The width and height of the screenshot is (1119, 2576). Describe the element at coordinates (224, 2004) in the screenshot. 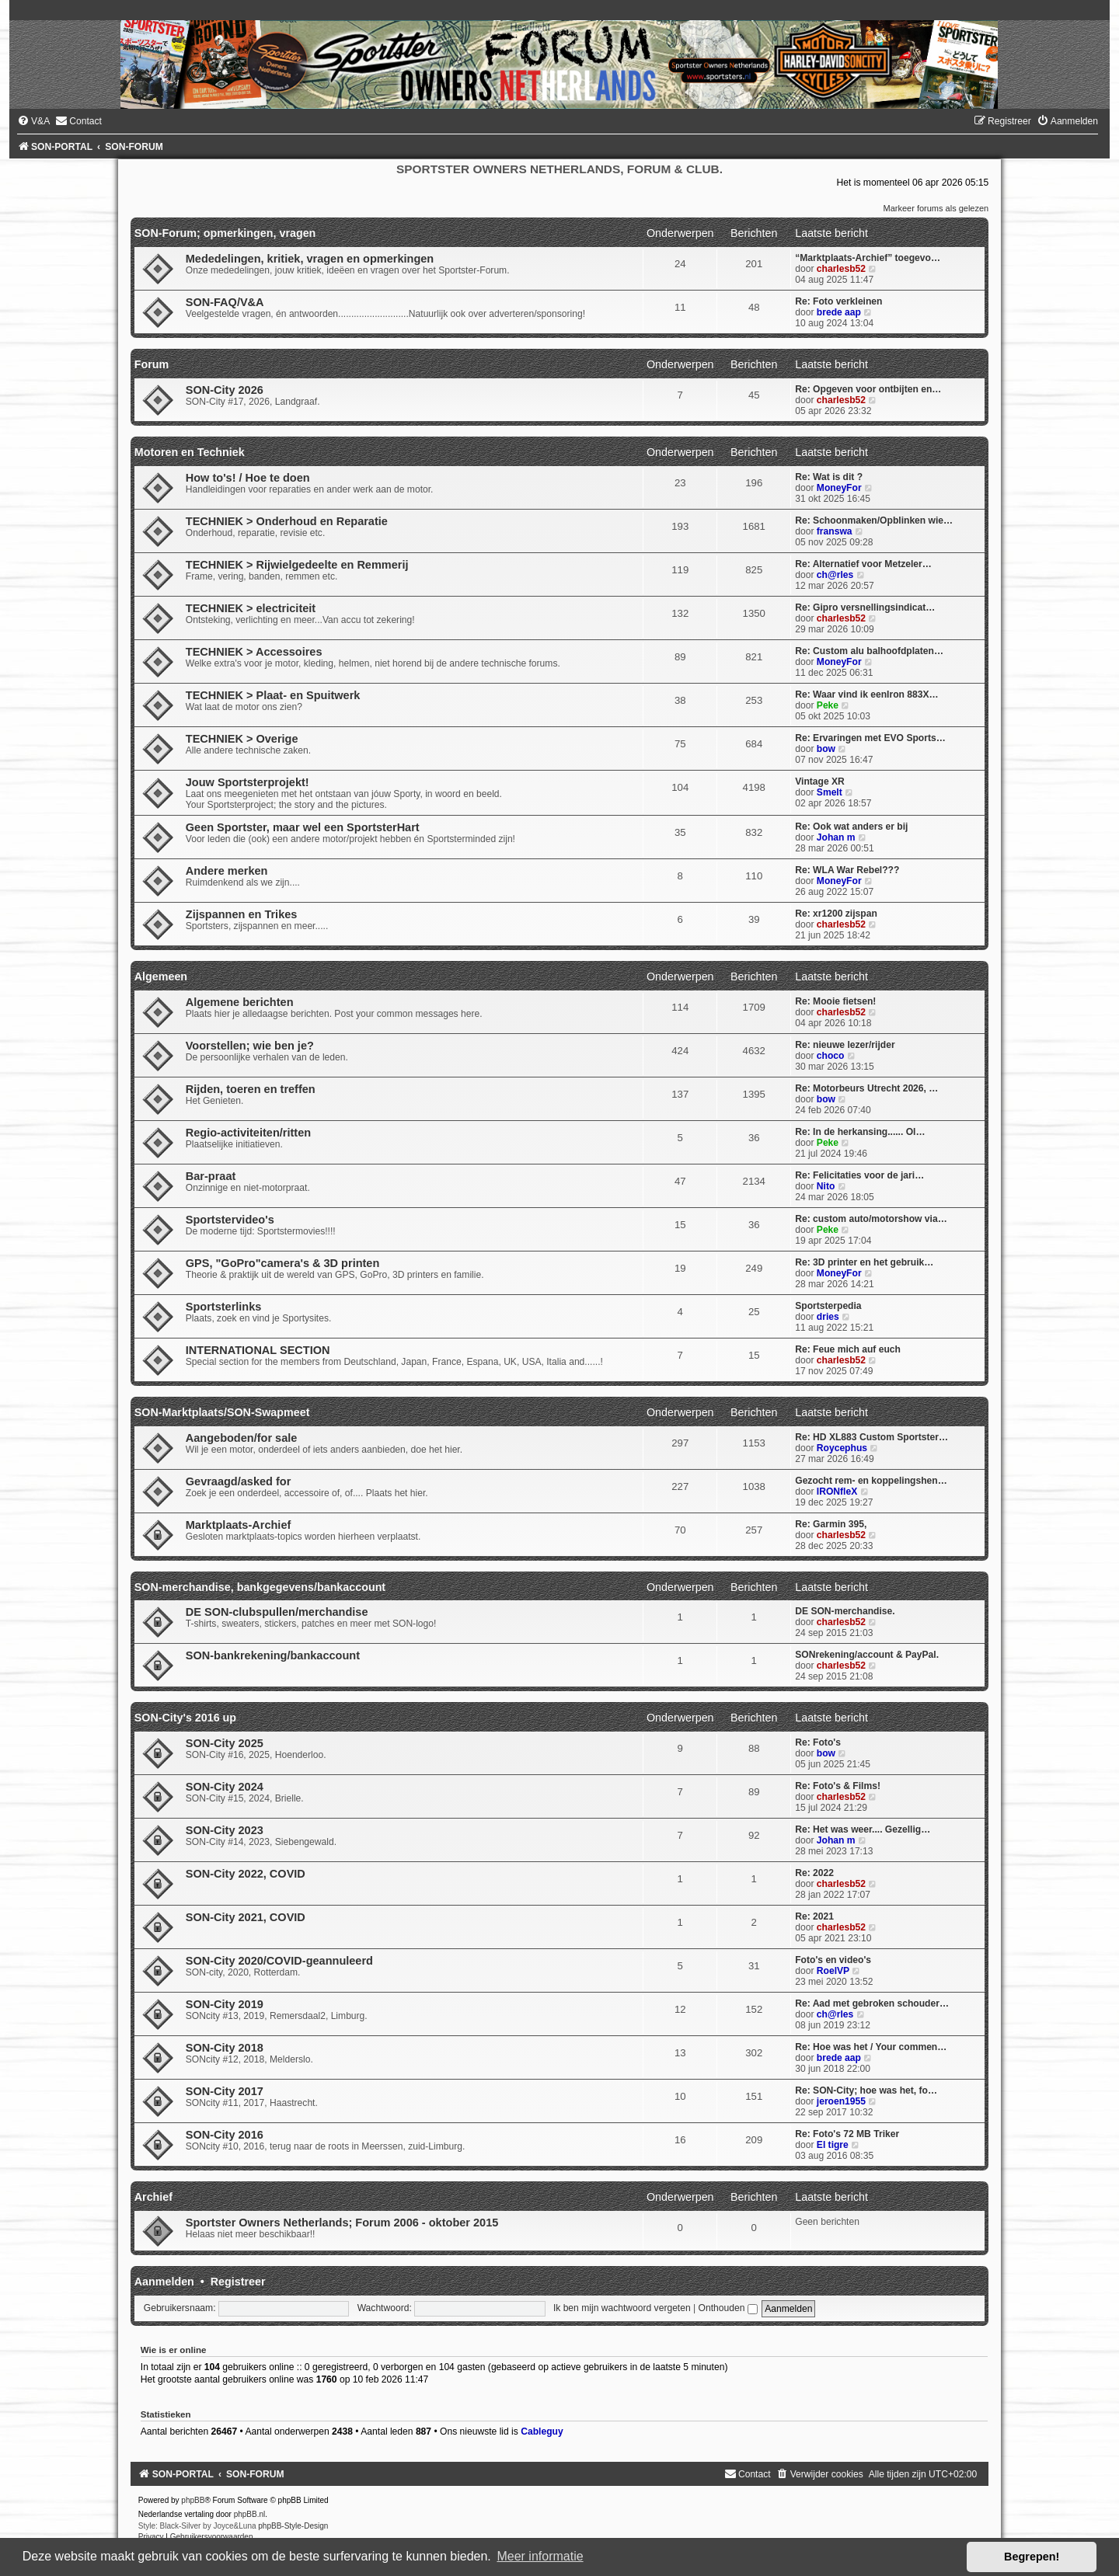

I see `SON-City 2019` at that location.